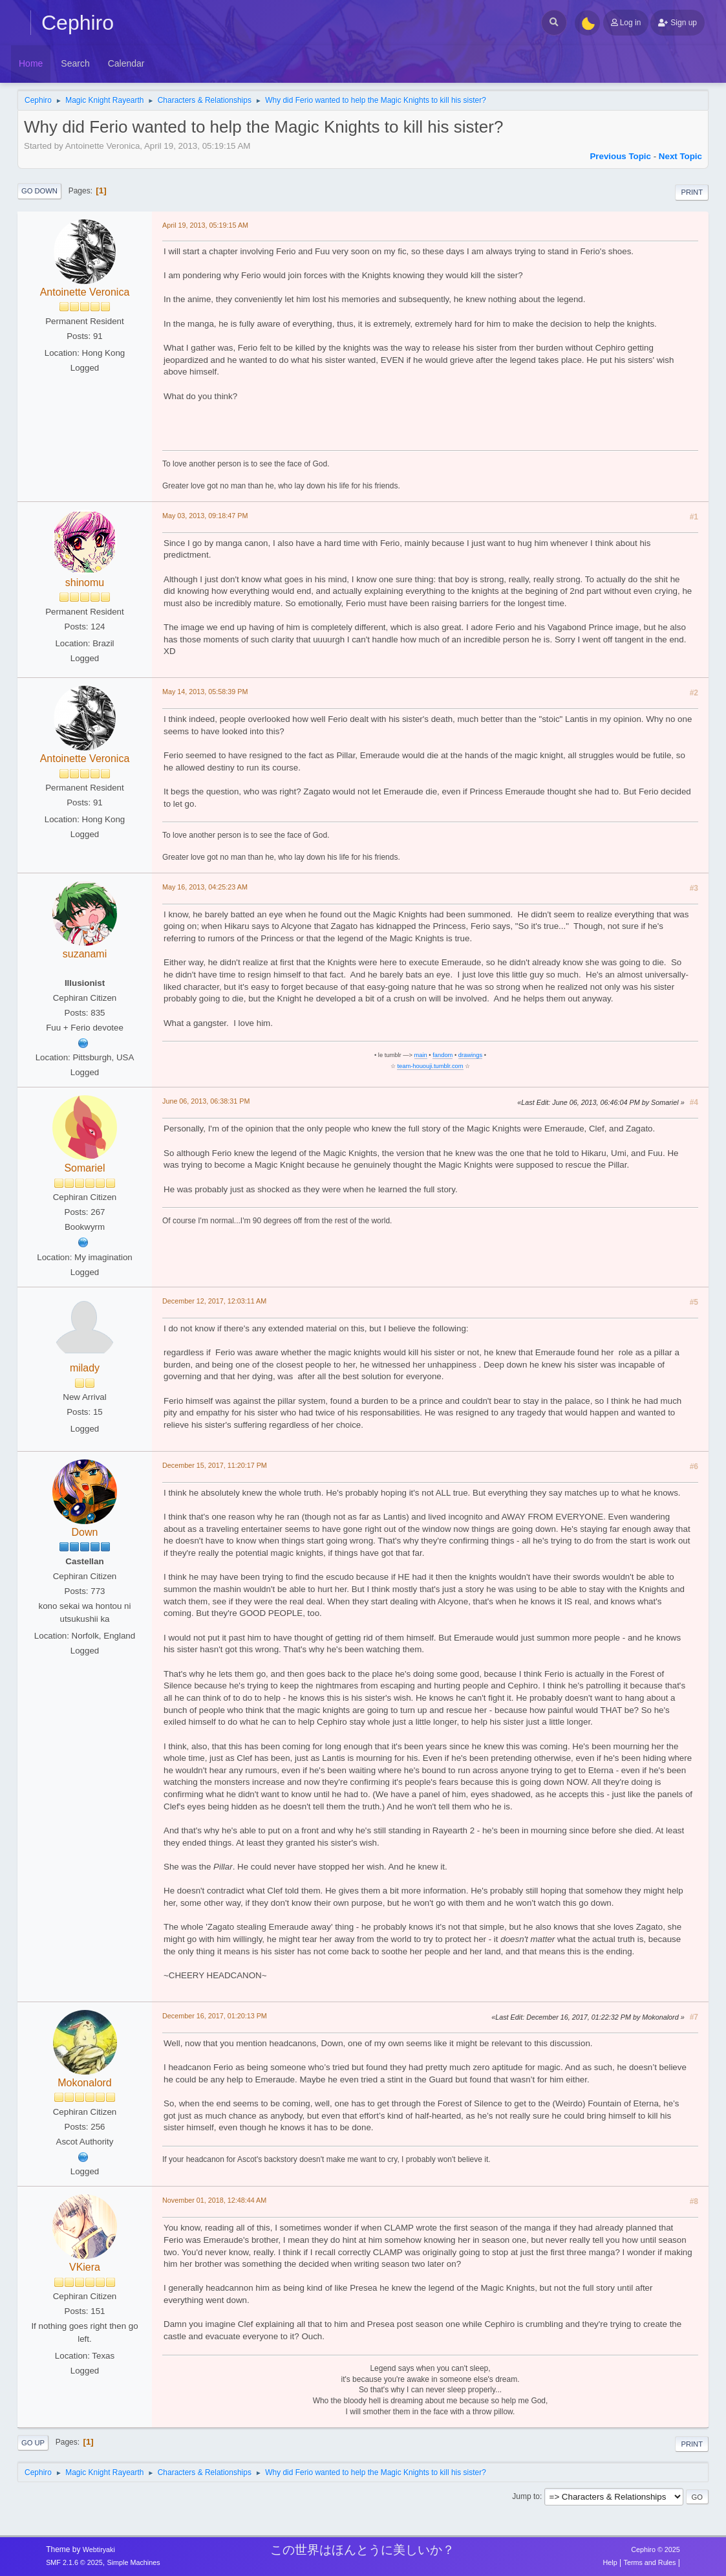 The image size is (726, 2576). Describe the element at coordinates (85, 1532) in the screenshot. I see `Down` at that location.